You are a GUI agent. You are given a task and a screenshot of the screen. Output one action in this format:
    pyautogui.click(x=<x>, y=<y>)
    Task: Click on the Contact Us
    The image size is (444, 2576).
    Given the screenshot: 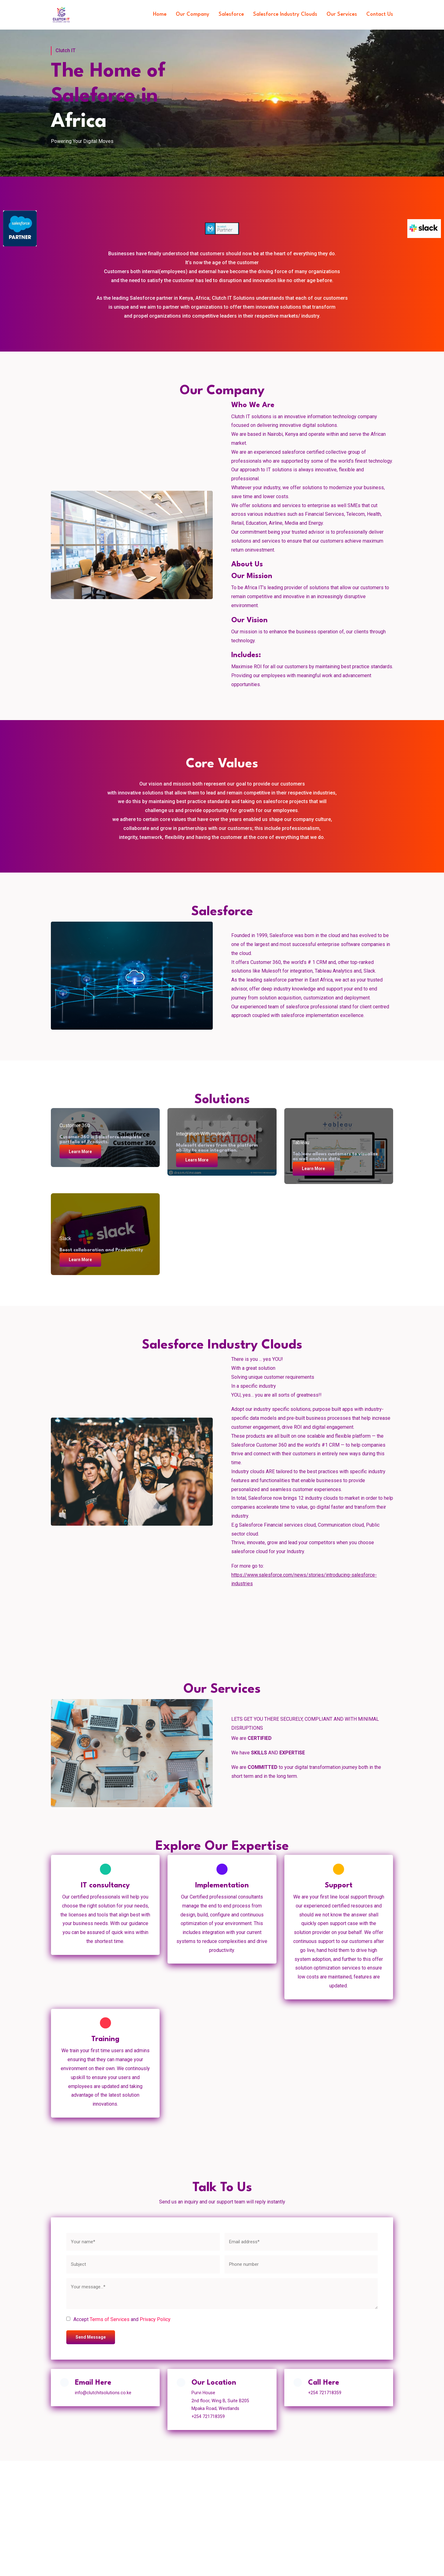 What is the action you would take?
    pyautogui.click(x=379, y=14)
    